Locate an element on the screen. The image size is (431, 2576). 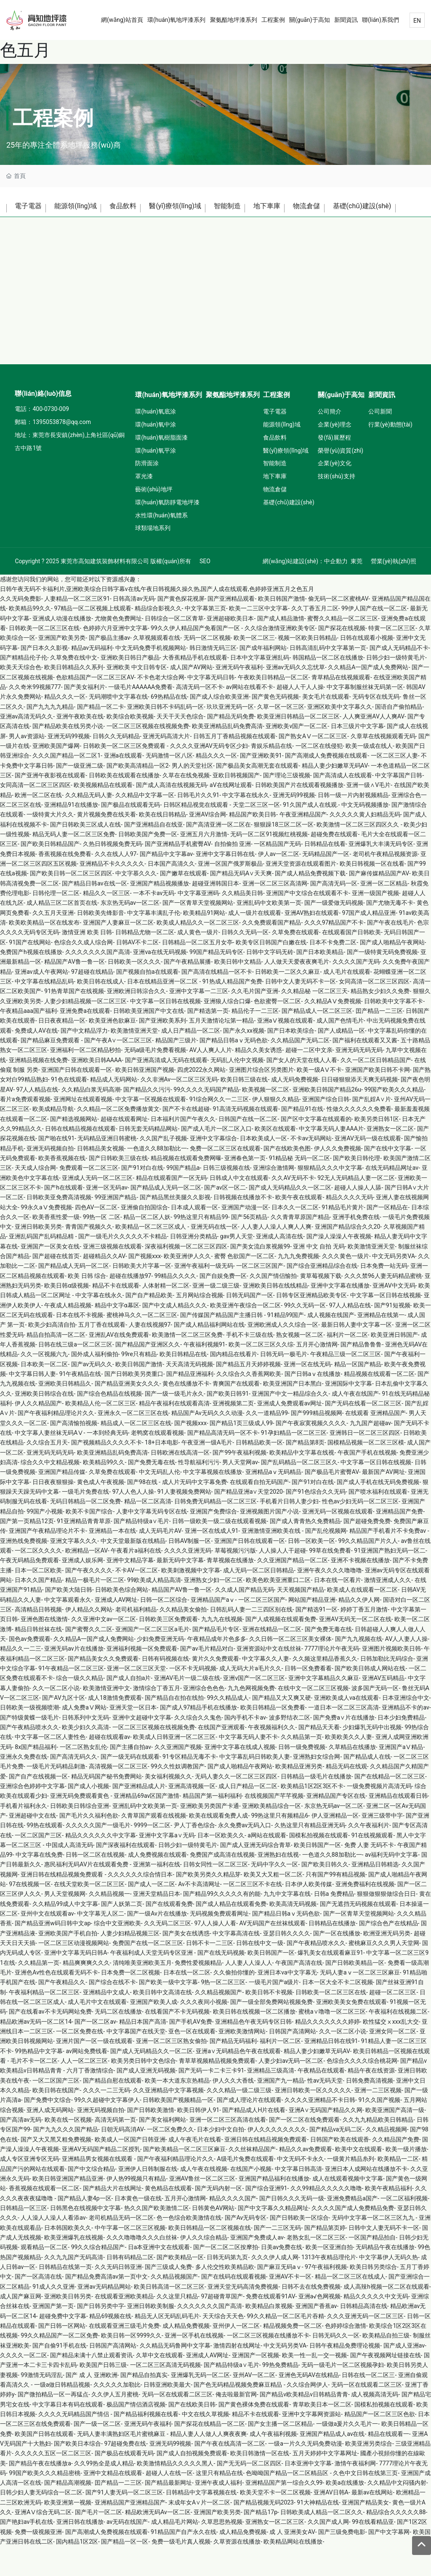
国产无码一卡二卡三卡91 is located at coordinates (211, 2099).